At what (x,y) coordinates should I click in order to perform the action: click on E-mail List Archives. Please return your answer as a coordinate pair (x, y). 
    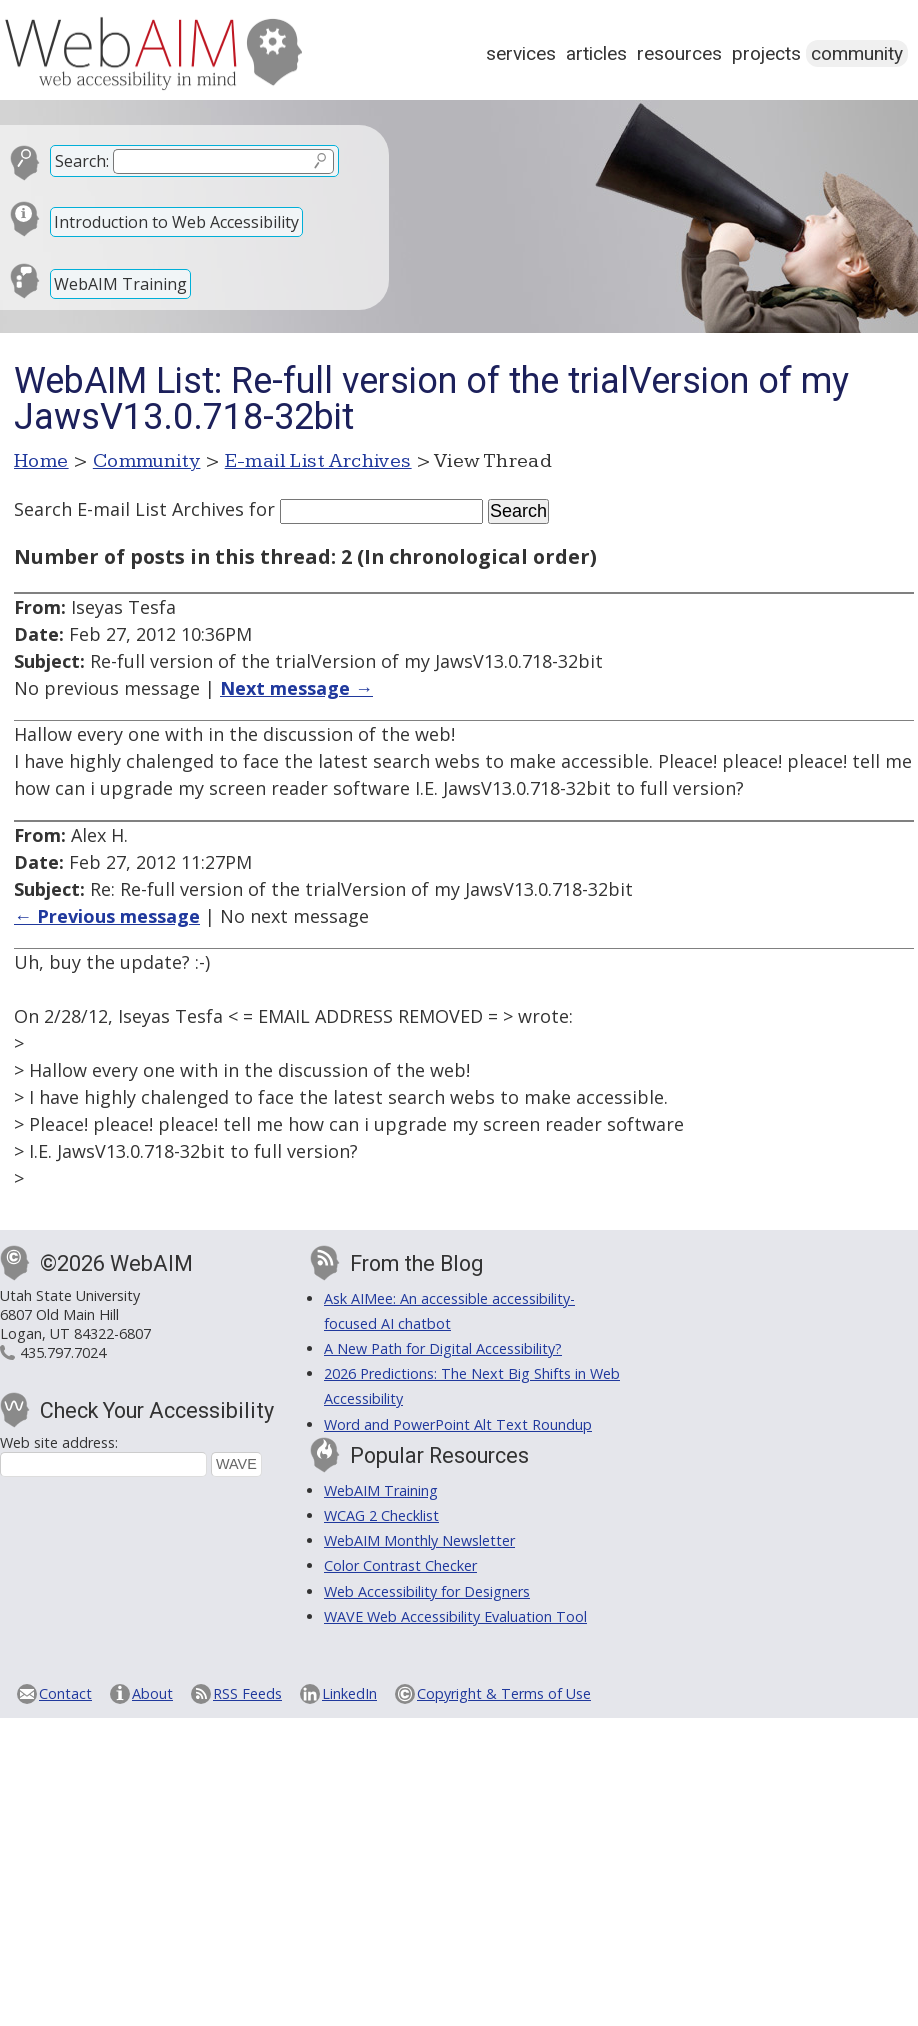
    Looking at the image, I should click on (318, 461).